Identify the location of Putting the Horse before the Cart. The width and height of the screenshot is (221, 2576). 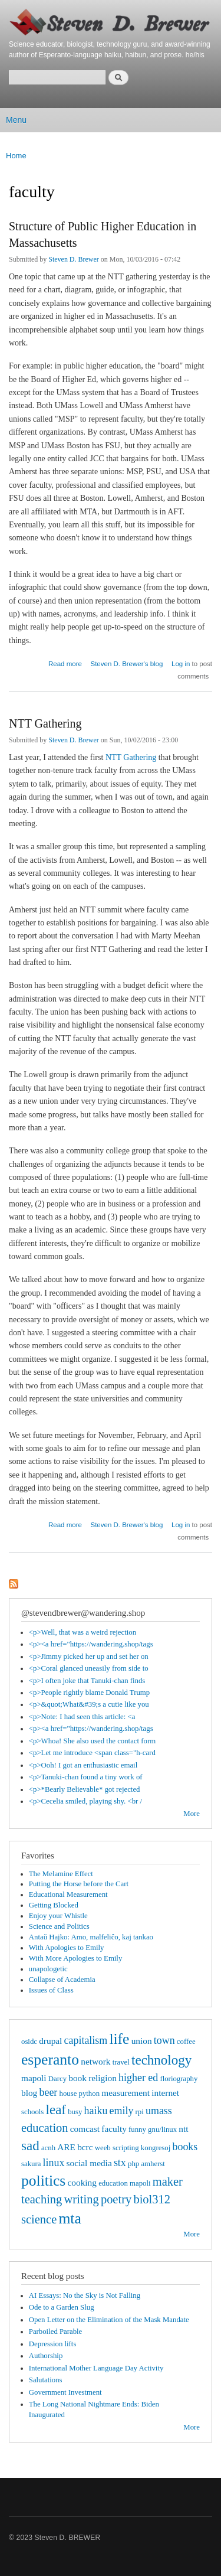
(78, 1884).